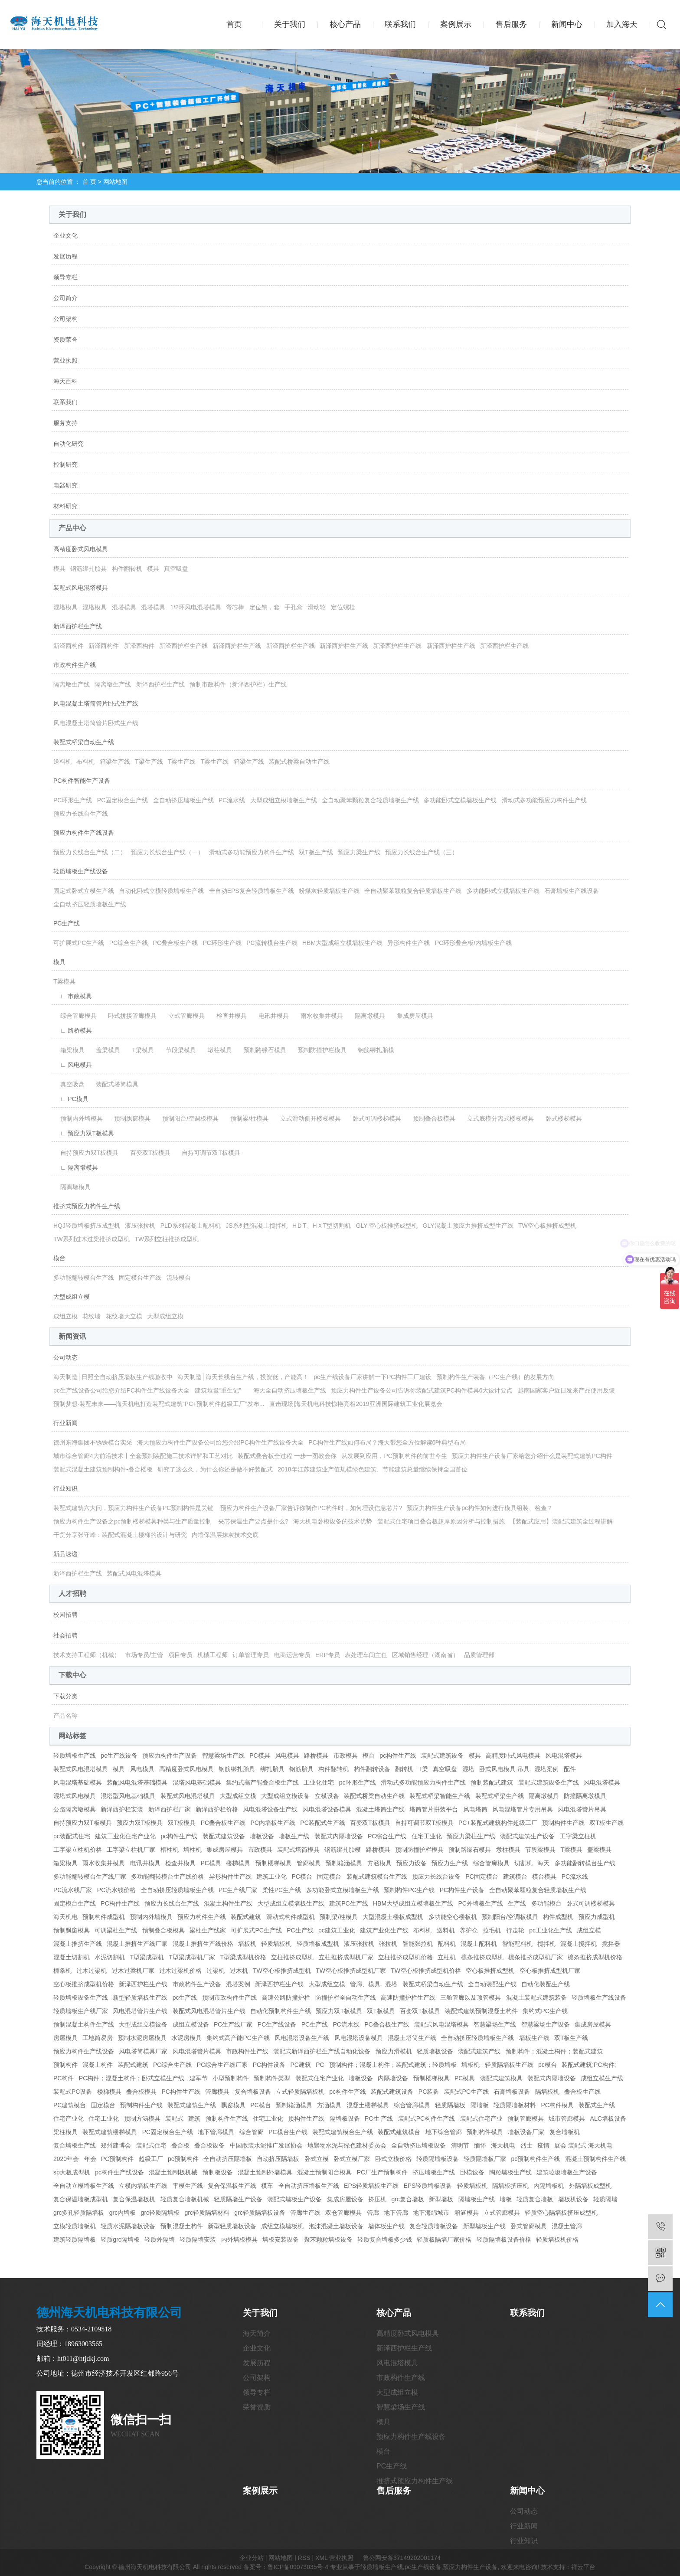 The height and width of the screenshot is (2576, 680). What do you see at coordinates (548, 1782) in the screenshot?
I see `装配式建筑设备生产线` at bounding box center [548, 1782].